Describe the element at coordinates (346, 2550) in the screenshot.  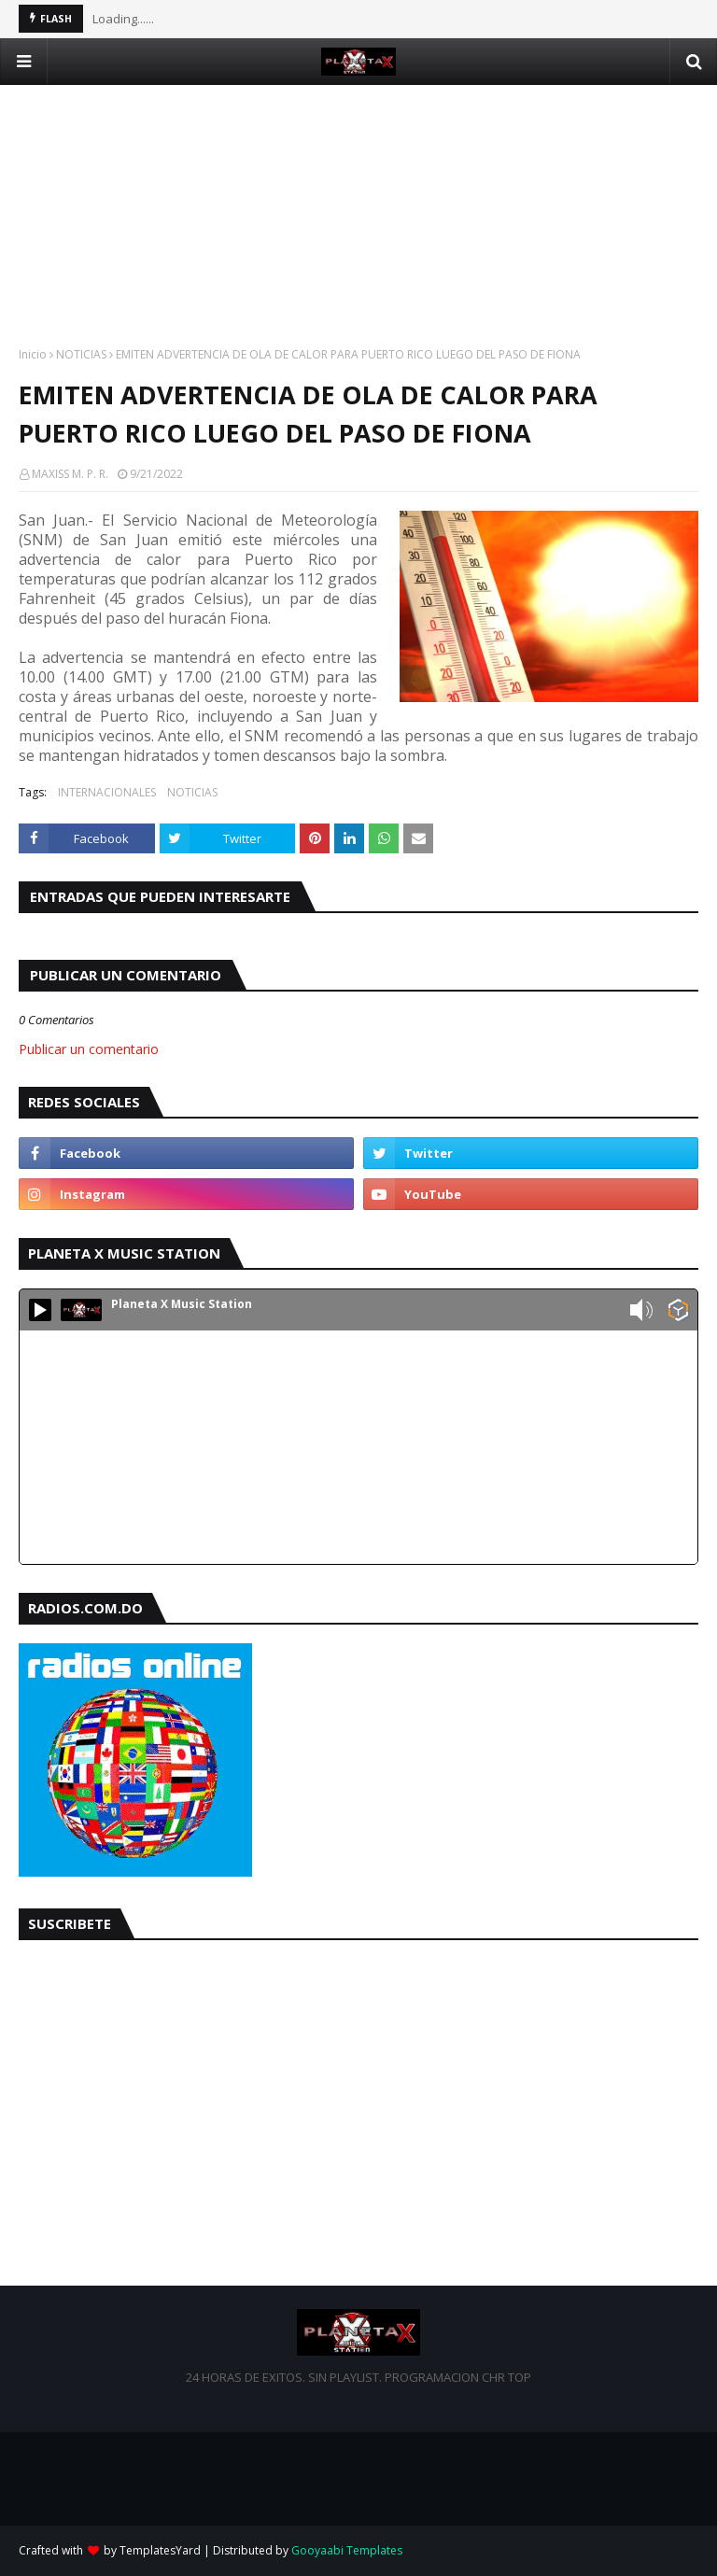
I see `Gooyaabi Templates` at that location.